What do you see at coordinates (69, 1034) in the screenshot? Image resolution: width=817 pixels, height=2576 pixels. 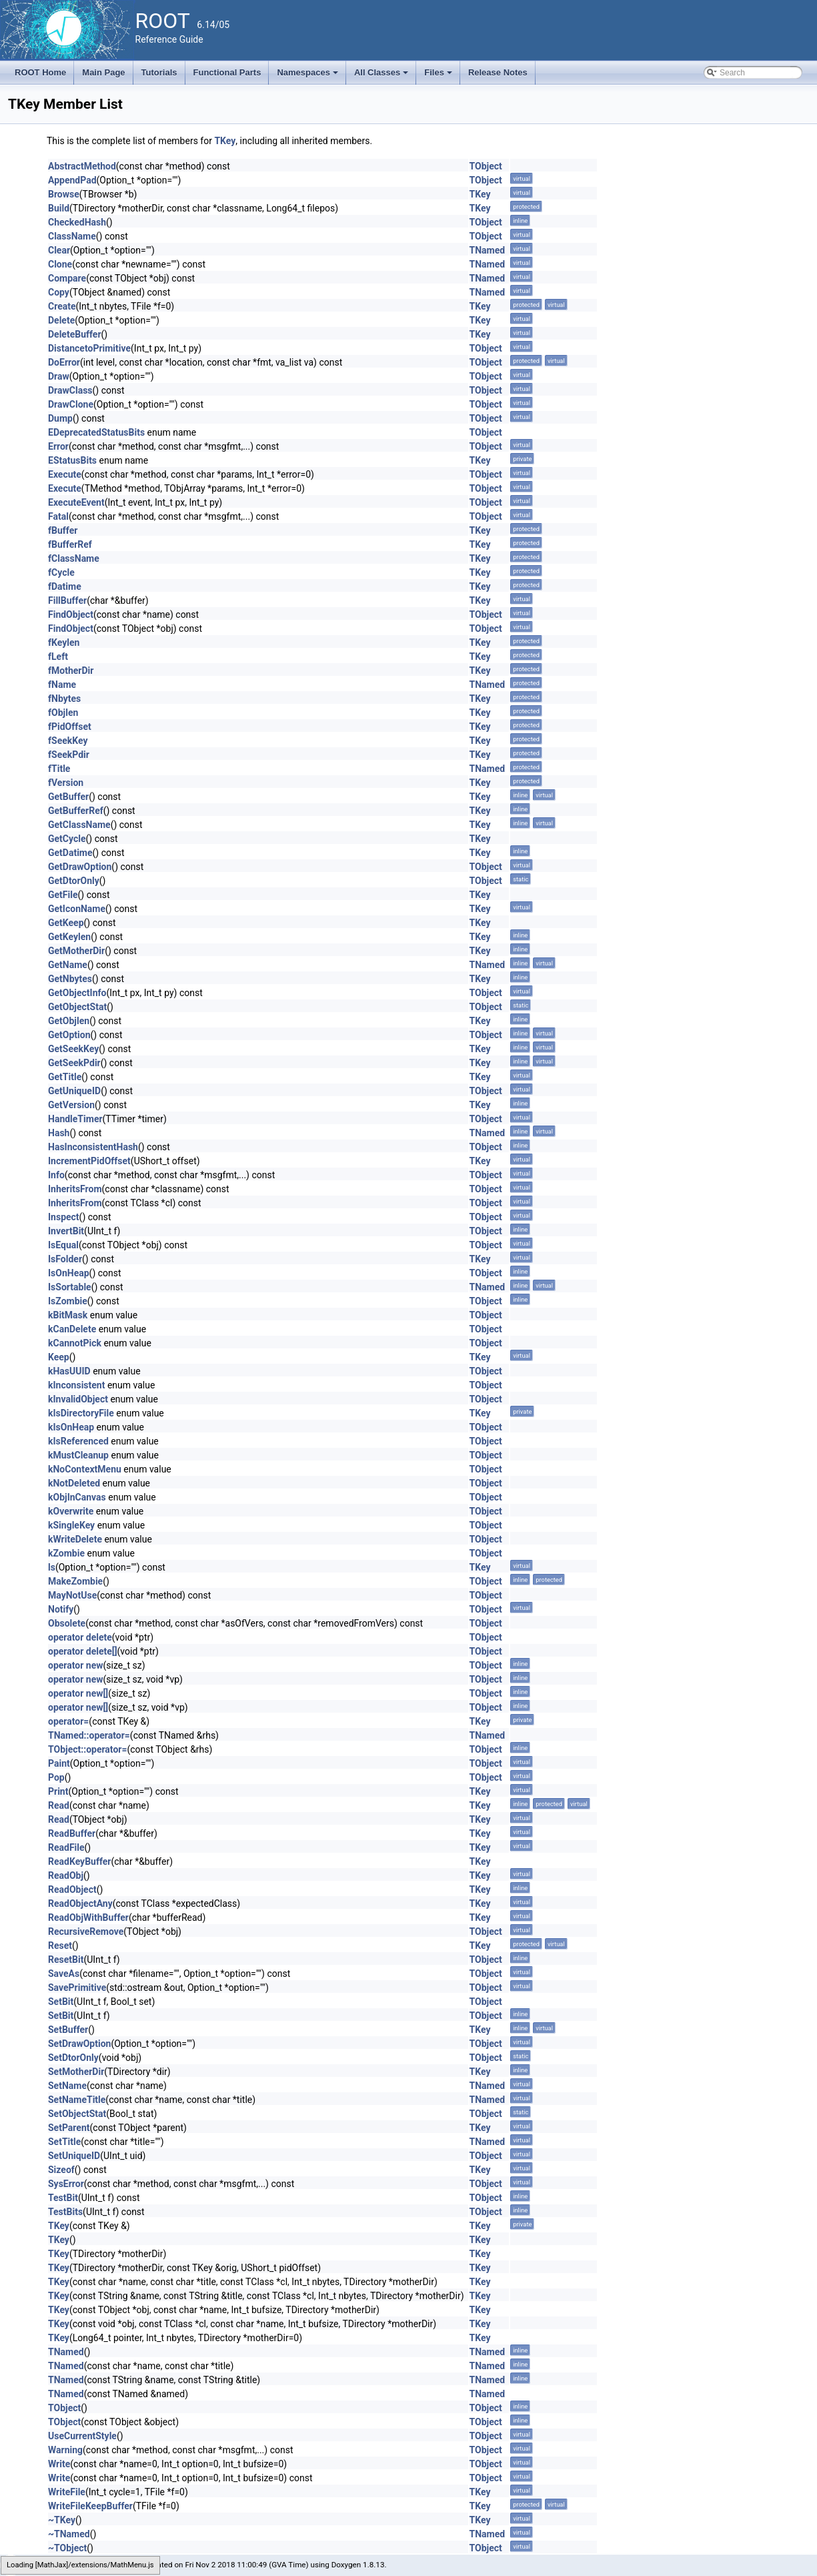 I see `GetOption` at bounding box center [69, 1034].